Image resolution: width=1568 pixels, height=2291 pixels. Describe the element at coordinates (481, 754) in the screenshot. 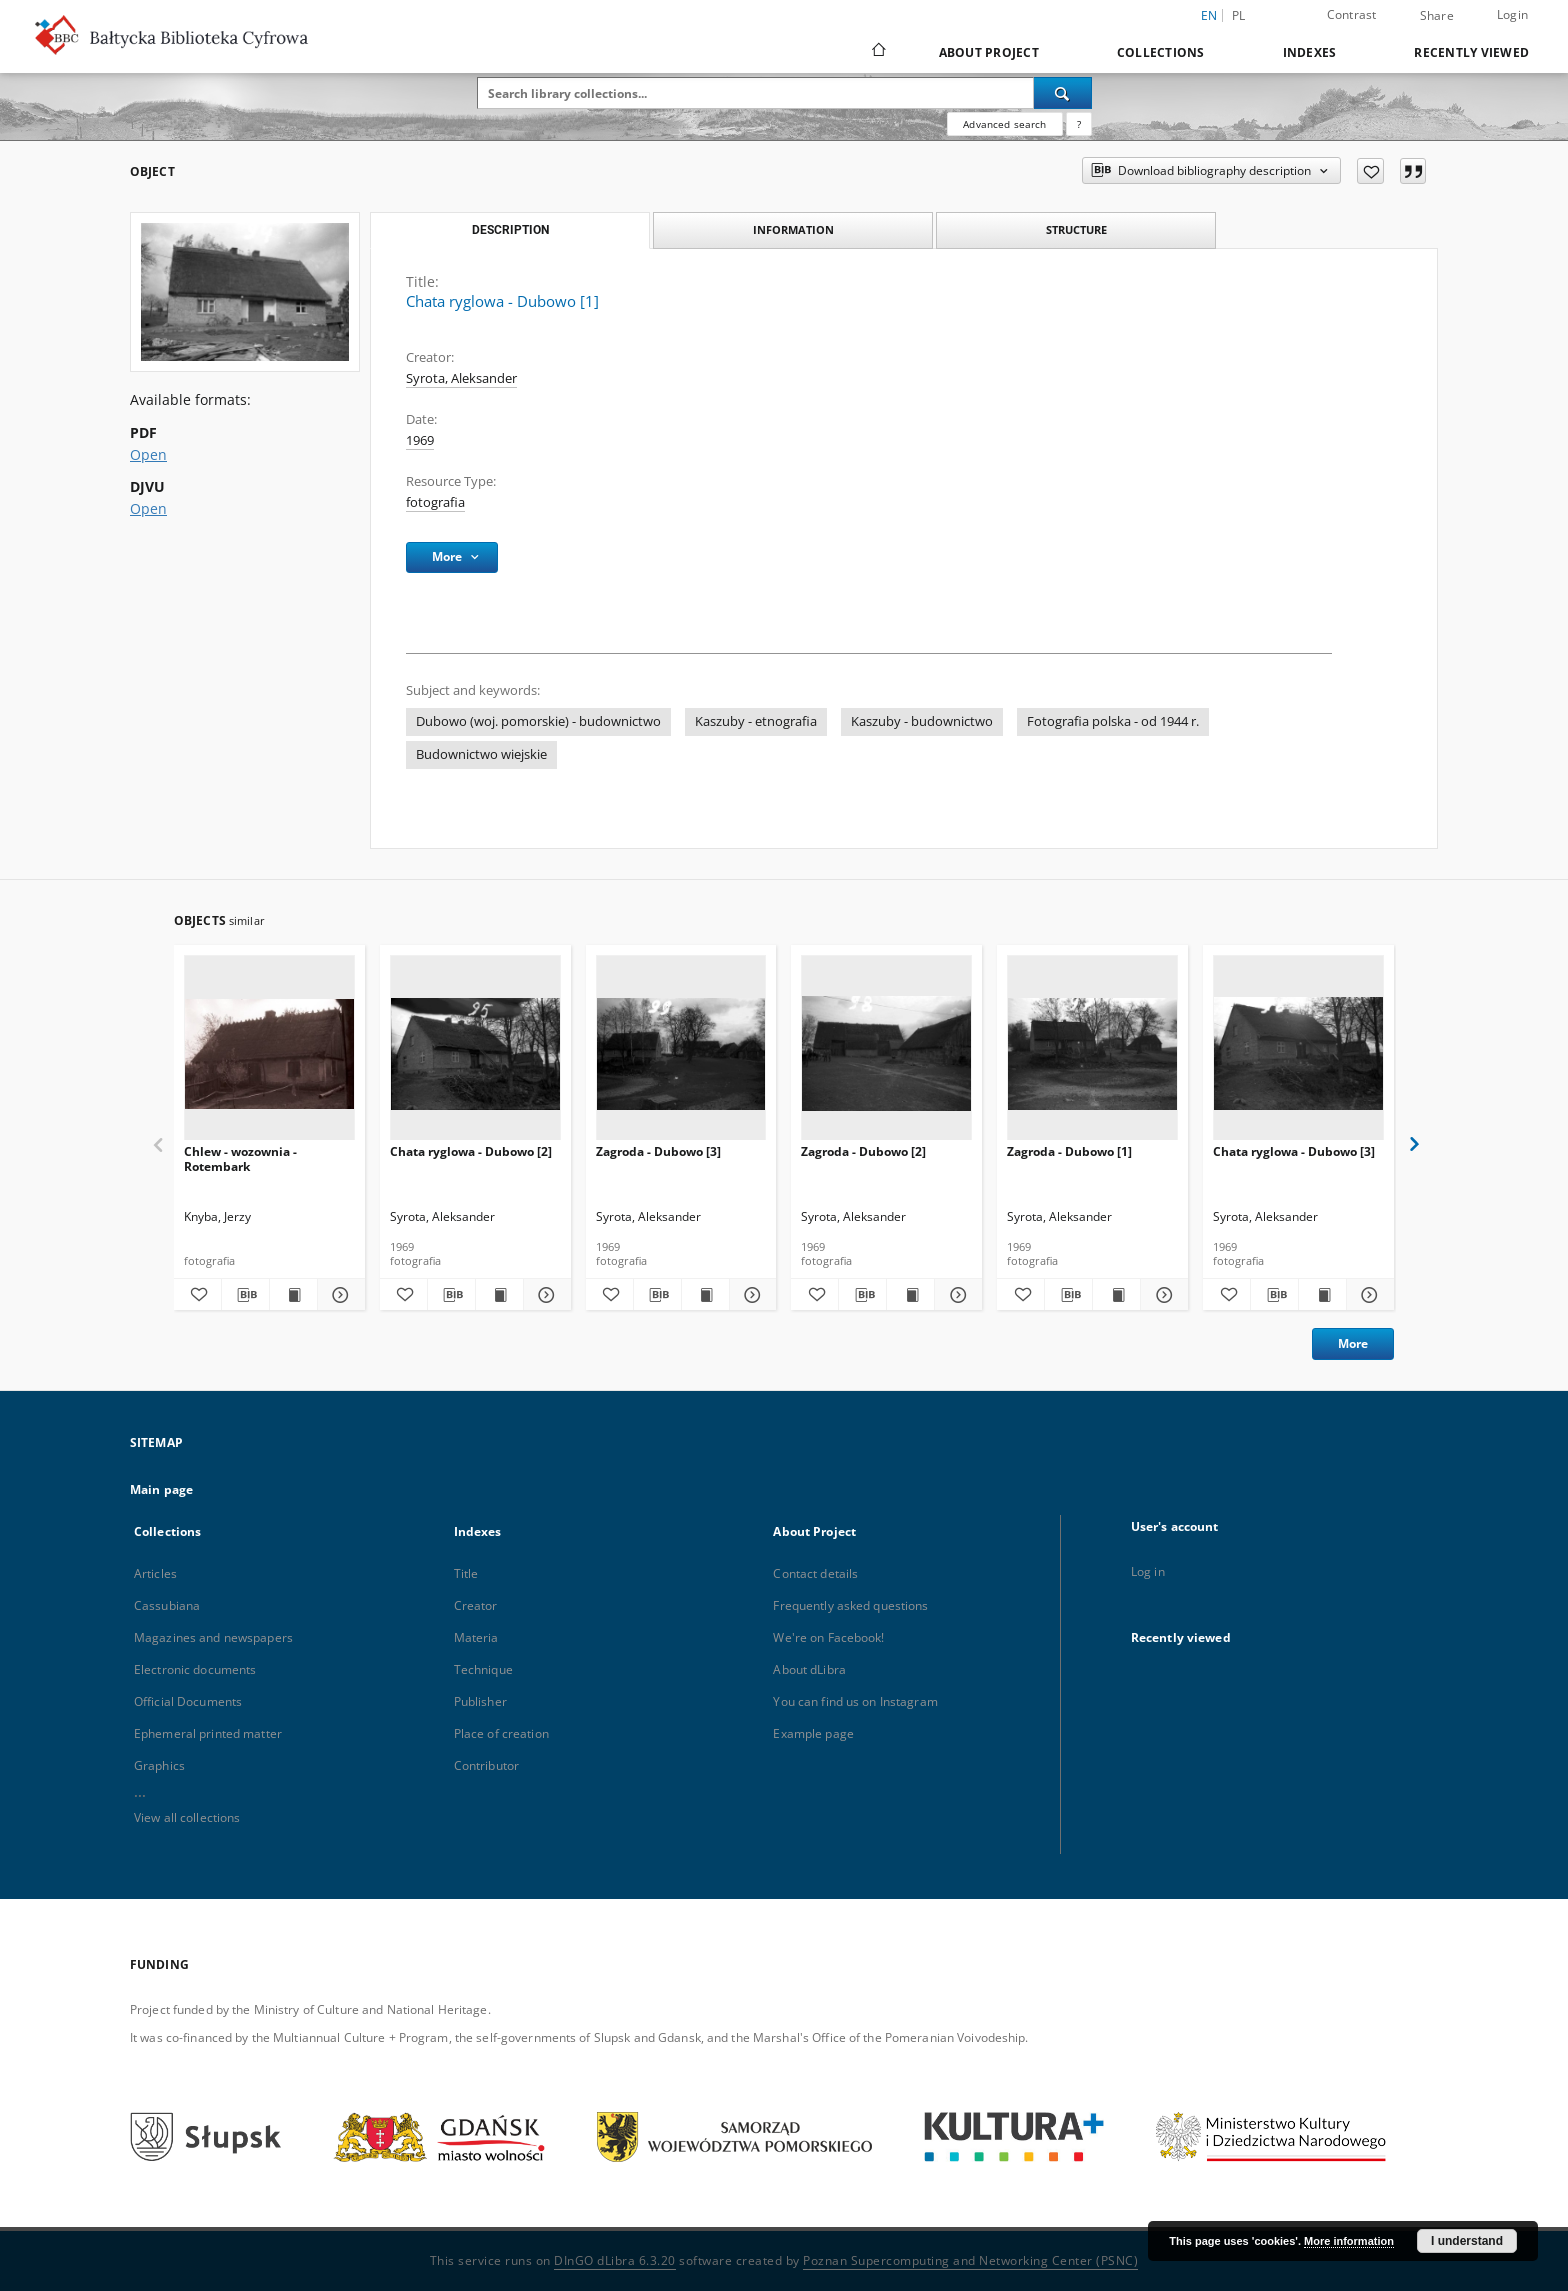

I see `Budownictwo wiejskie` at that location.